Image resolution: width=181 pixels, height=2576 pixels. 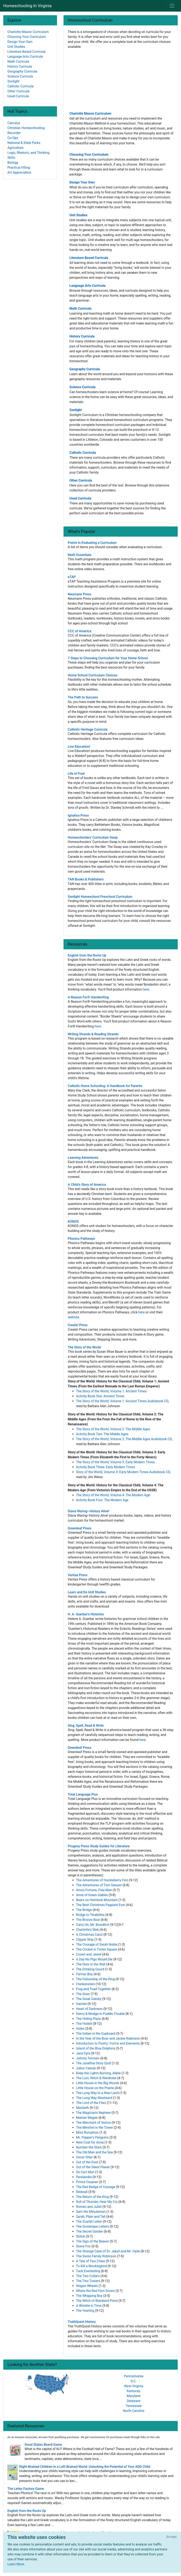 I want to click on Science Curricula, so click(x=82, y=387).